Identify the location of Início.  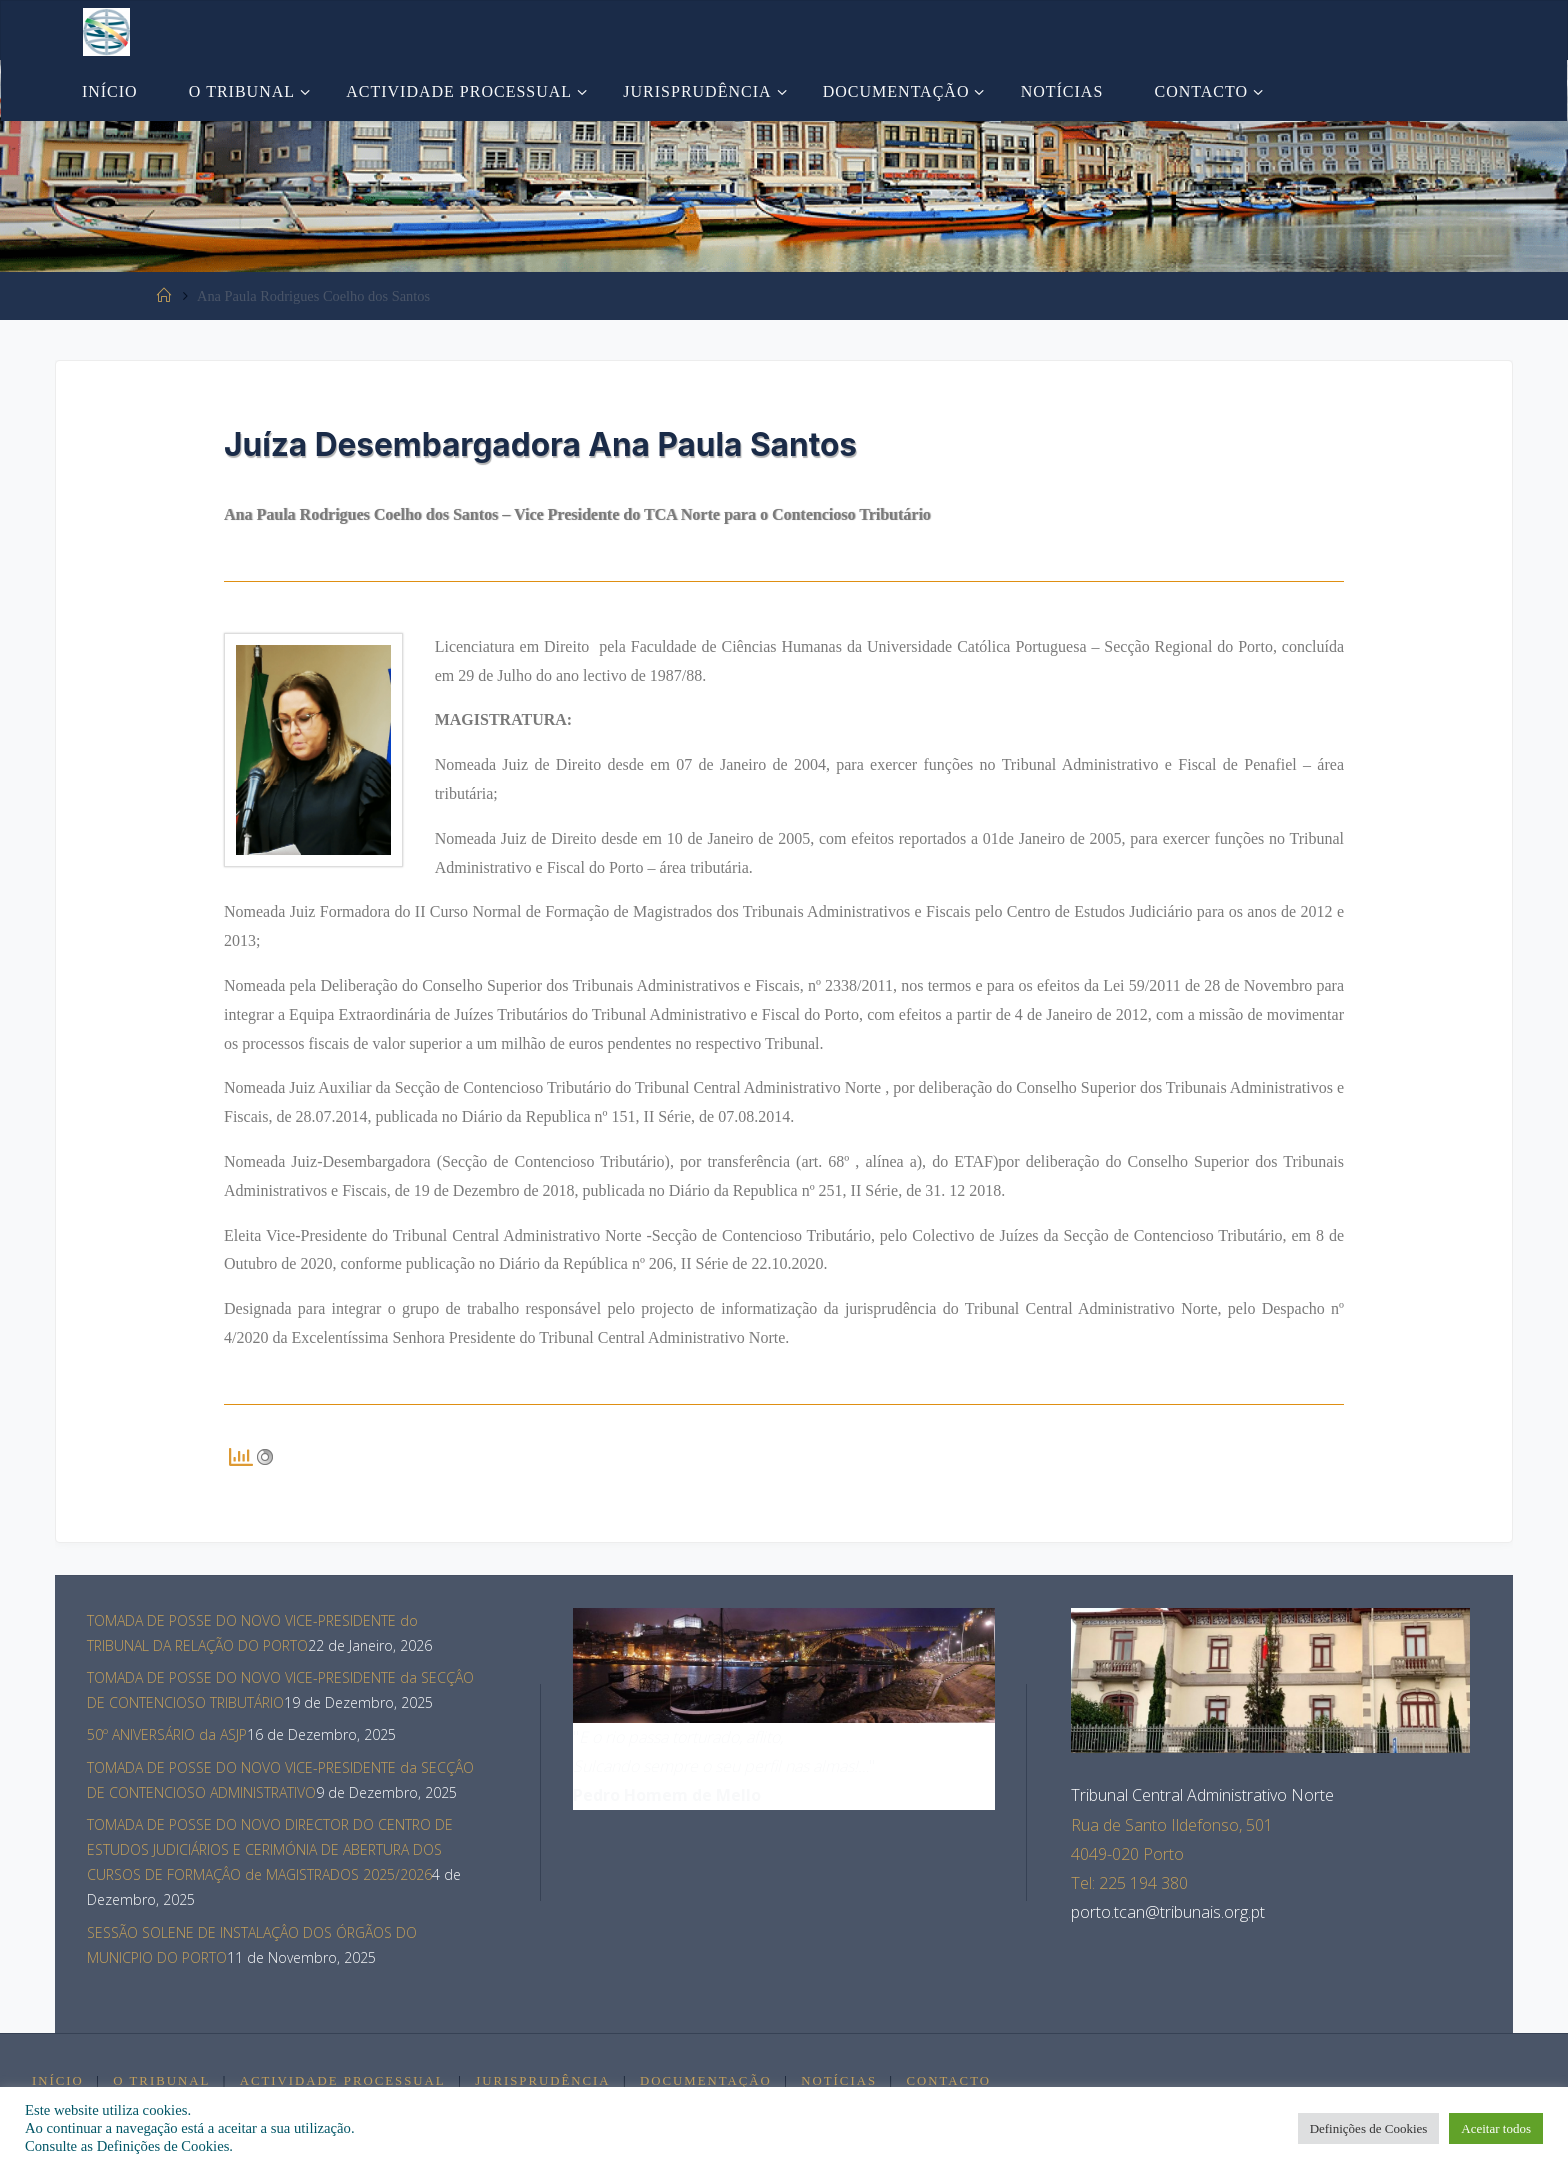
(58, 2081).